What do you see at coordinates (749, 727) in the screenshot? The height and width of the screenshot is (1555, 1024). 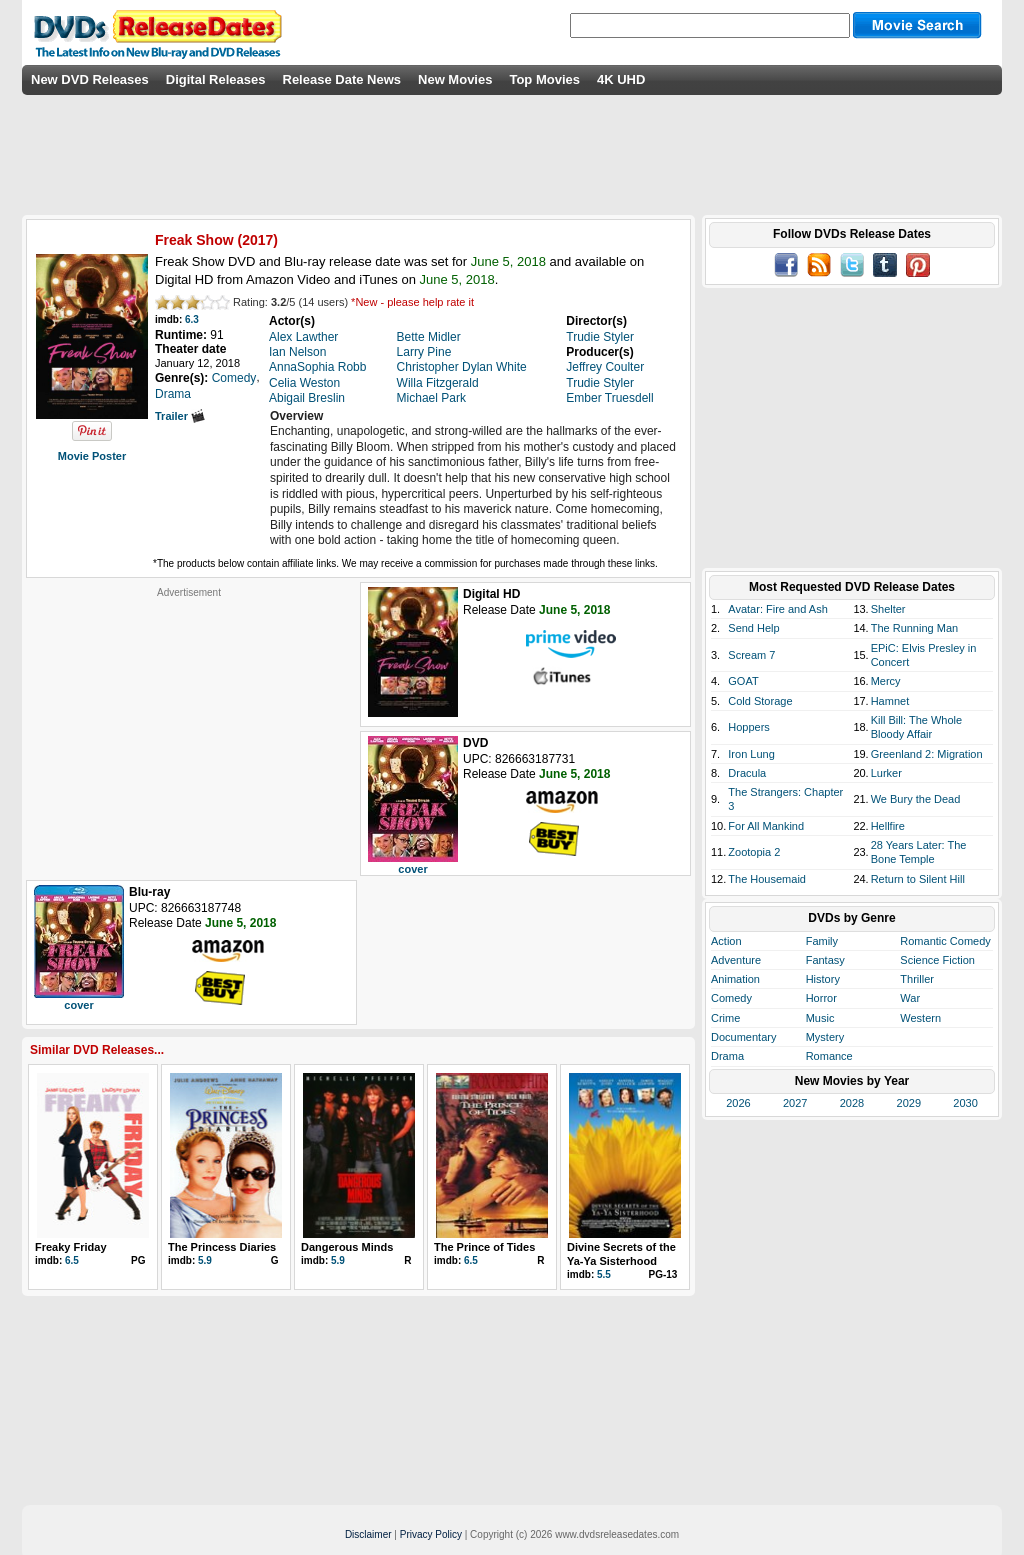 I see `Hoppers` at bounding box center [749, 727].